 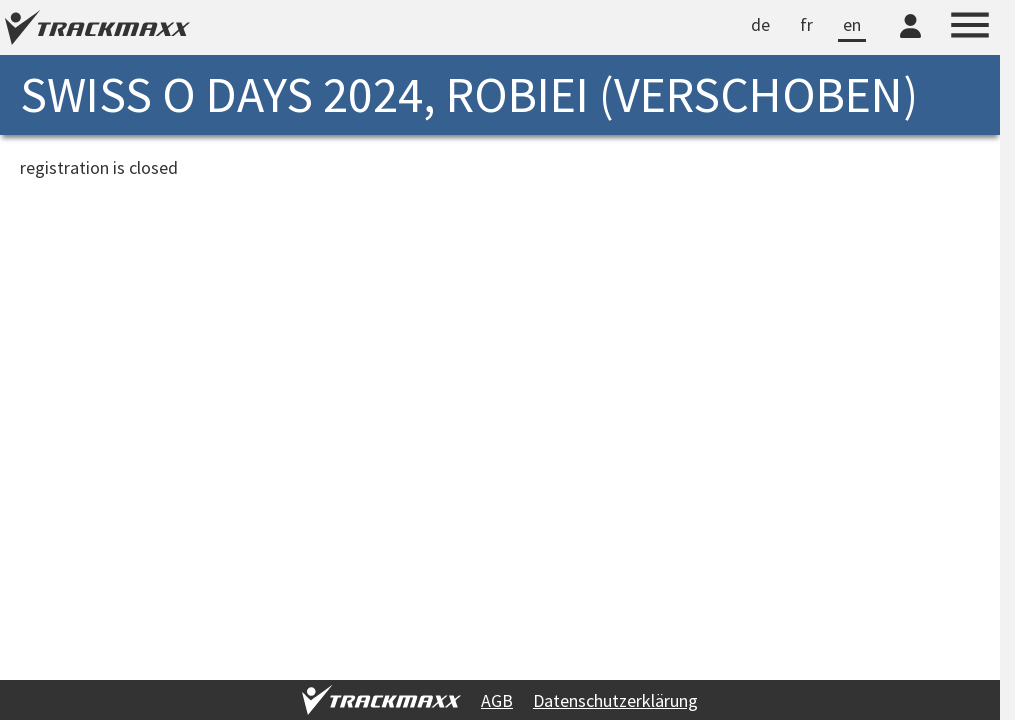 What do you see at coordinates (806, 24) in the screenshot?
I see `fr` at bounding box center [806, 24].